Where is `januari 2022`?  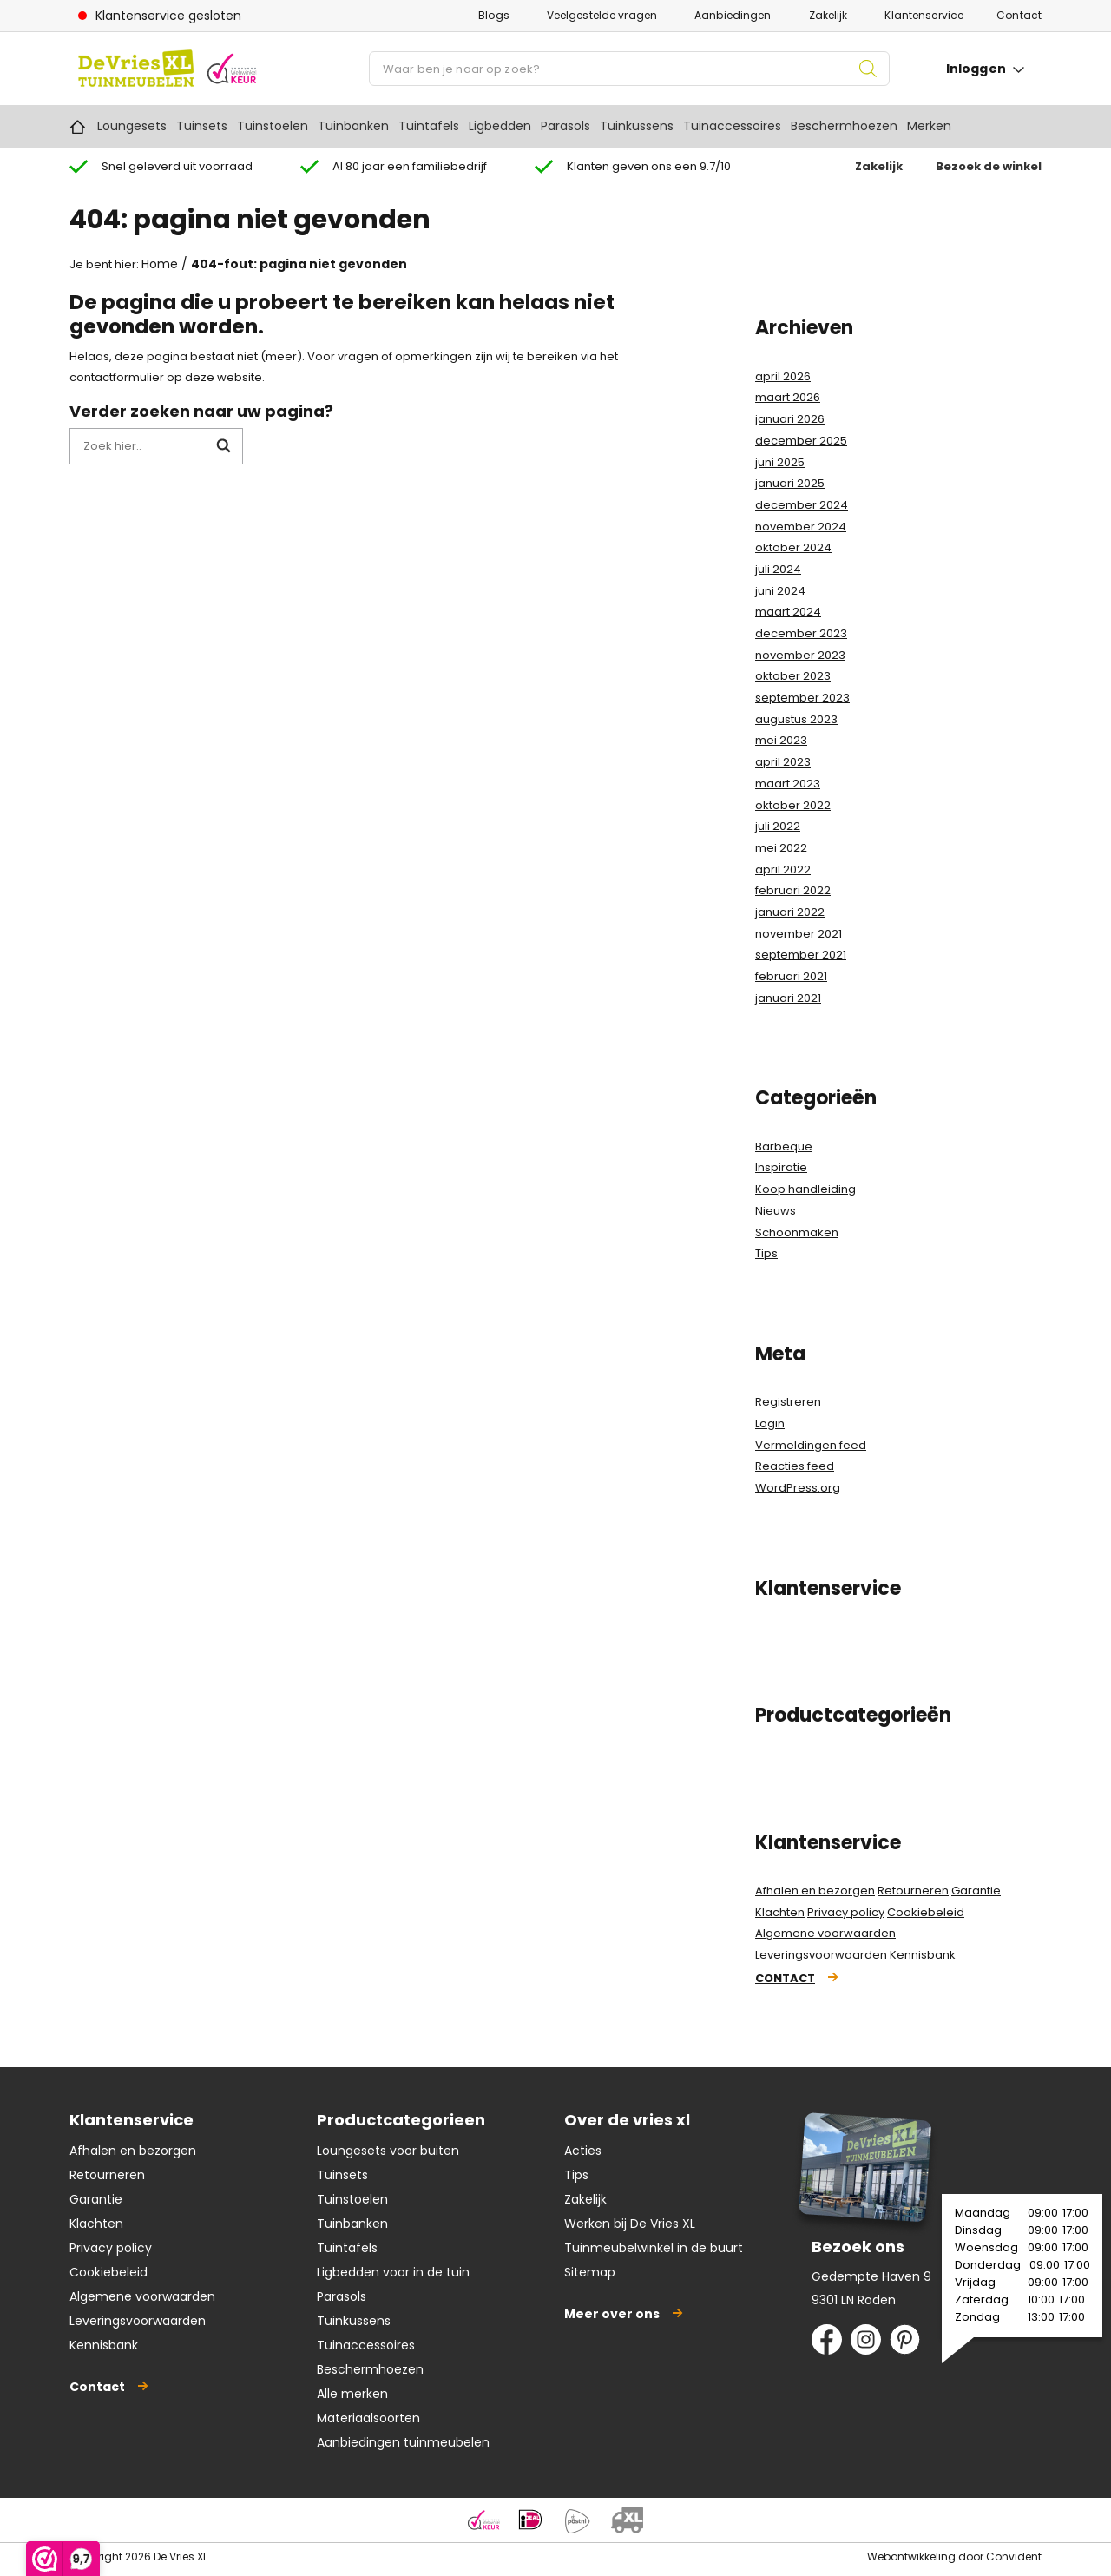
januari 2022 is located at coordinates (790, 912).